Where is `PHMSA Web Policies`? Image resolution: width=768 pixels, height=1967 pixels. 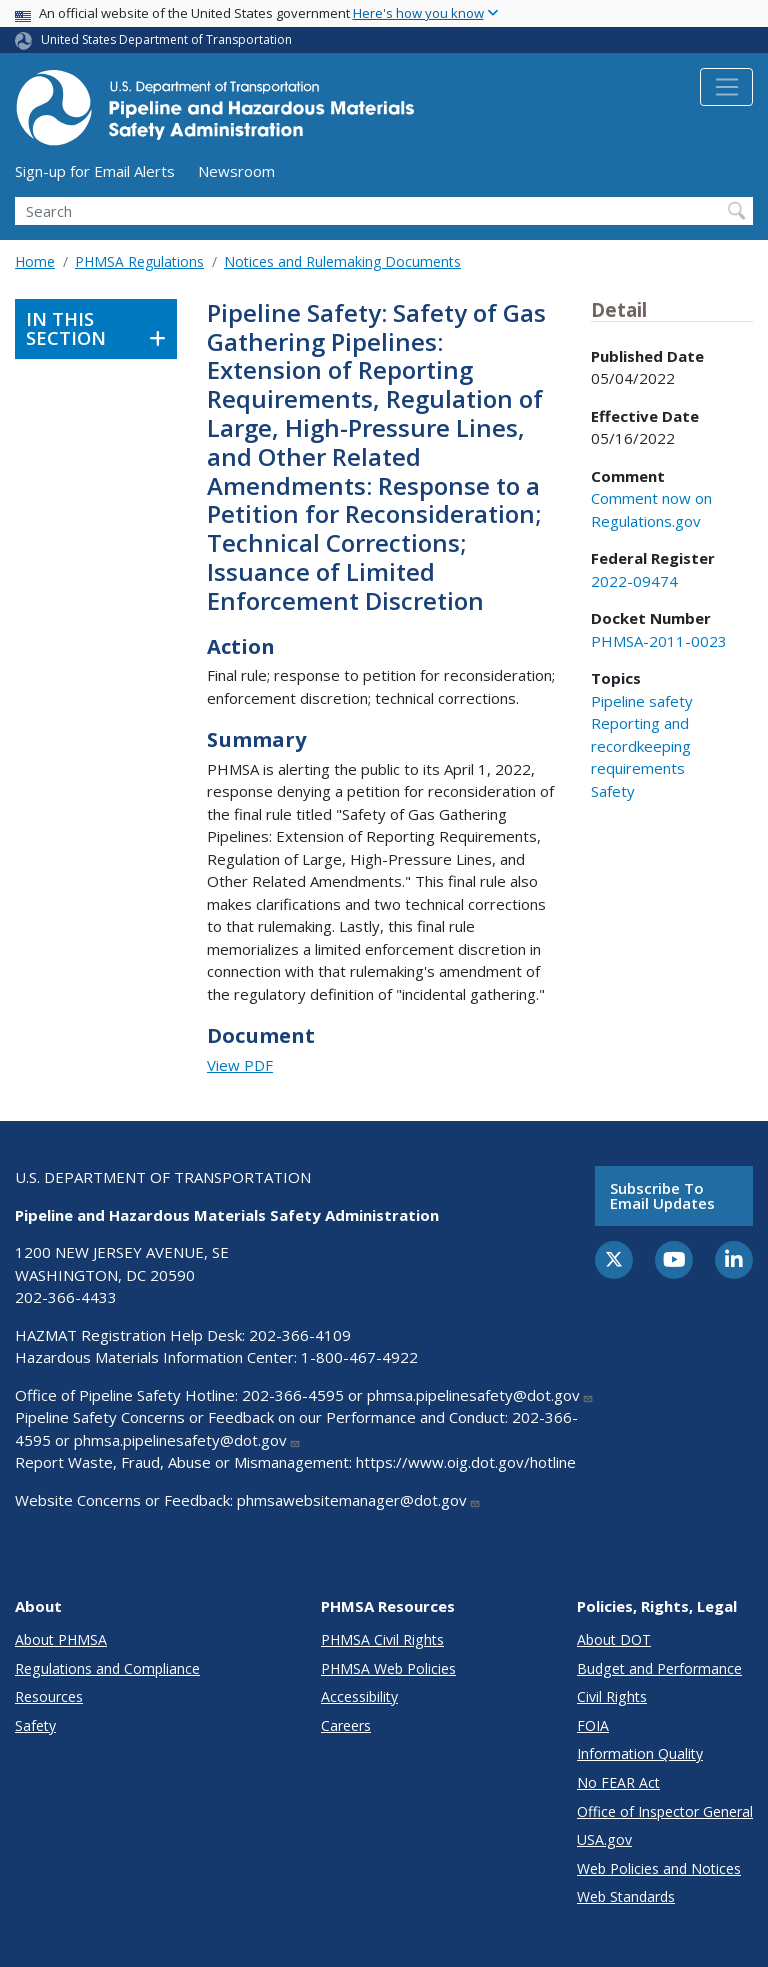 PHMSA Web Policies is located at coordinates (388, 1668).